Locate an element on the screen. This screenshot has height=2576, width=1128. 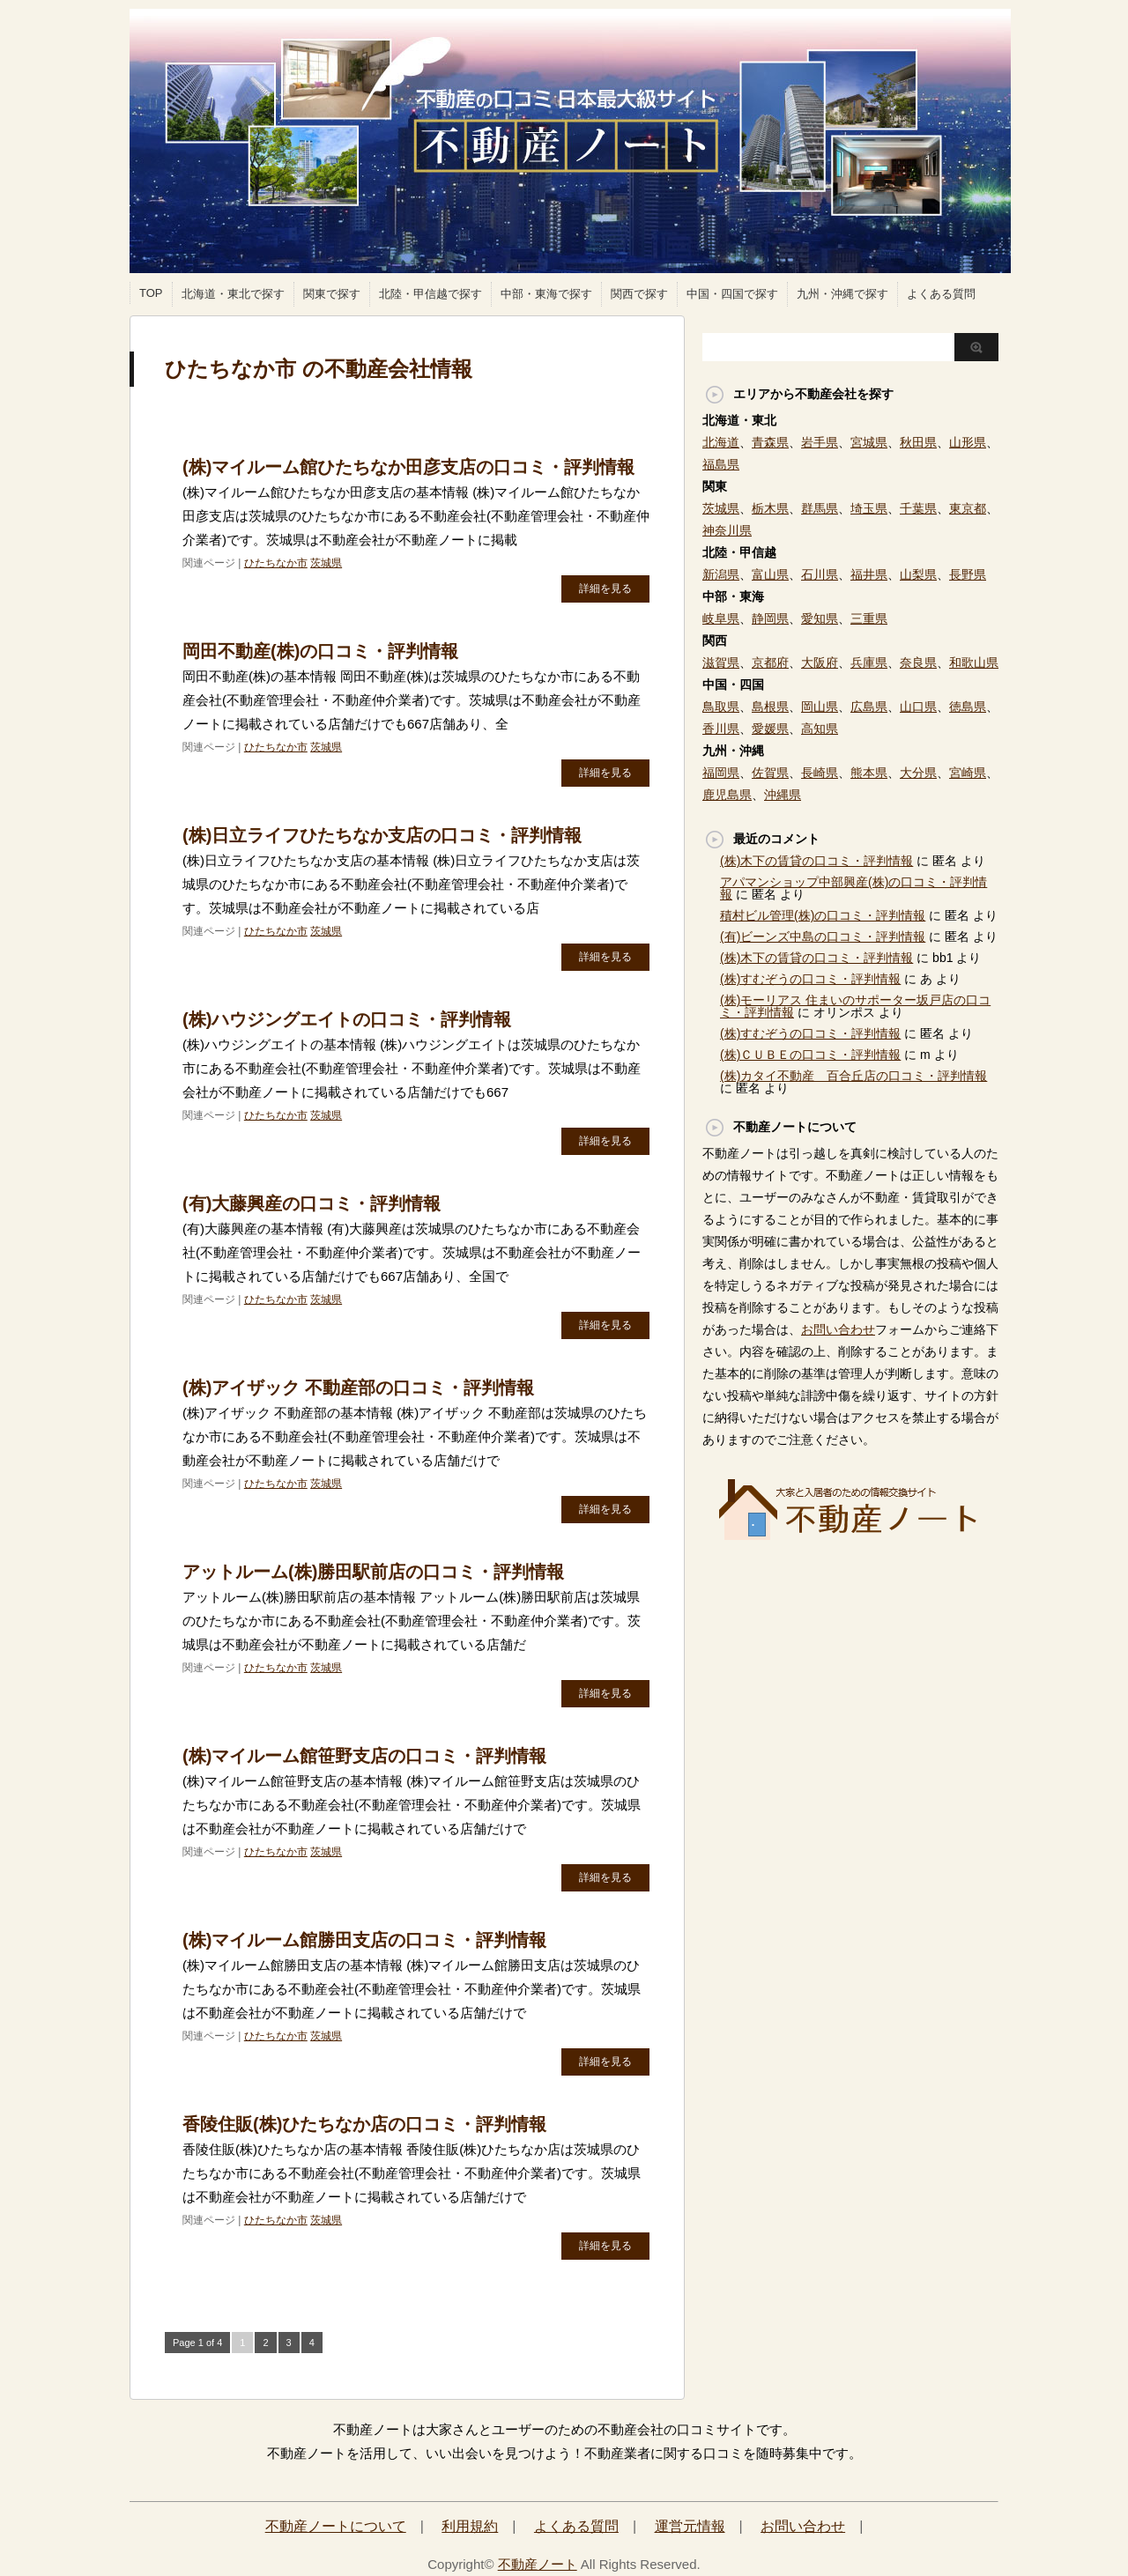
山形県 is located at coordinates (967, 442).